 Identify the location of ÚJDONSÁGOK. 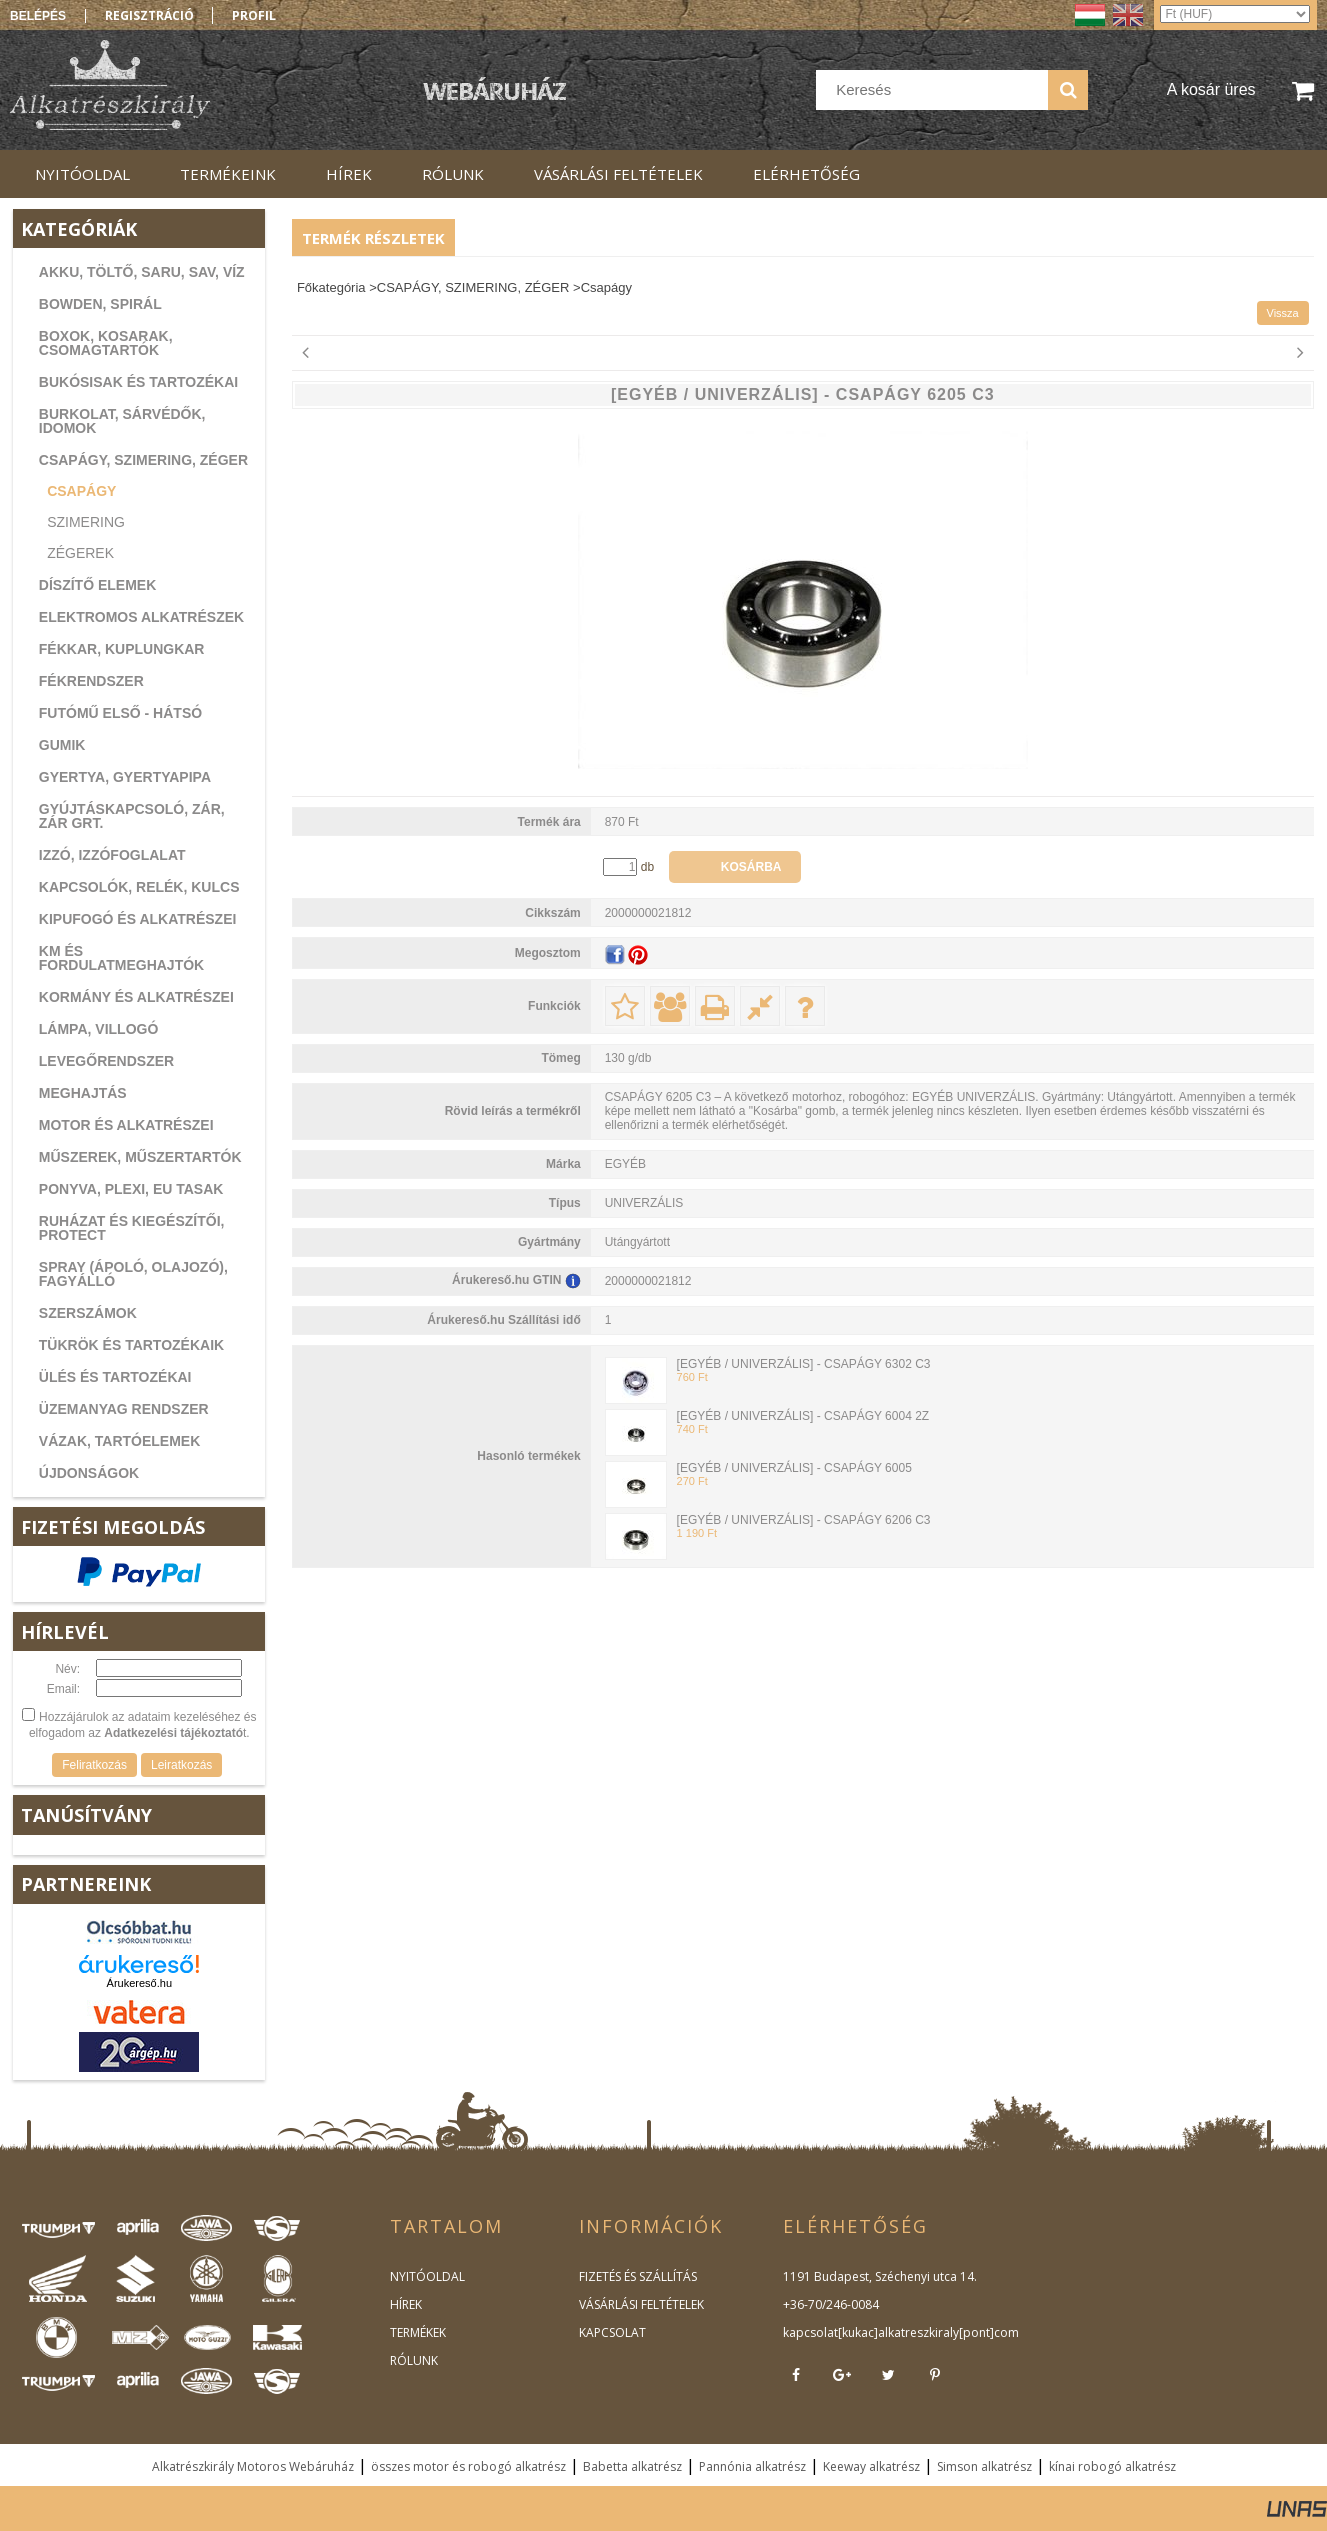
(89, 1473).